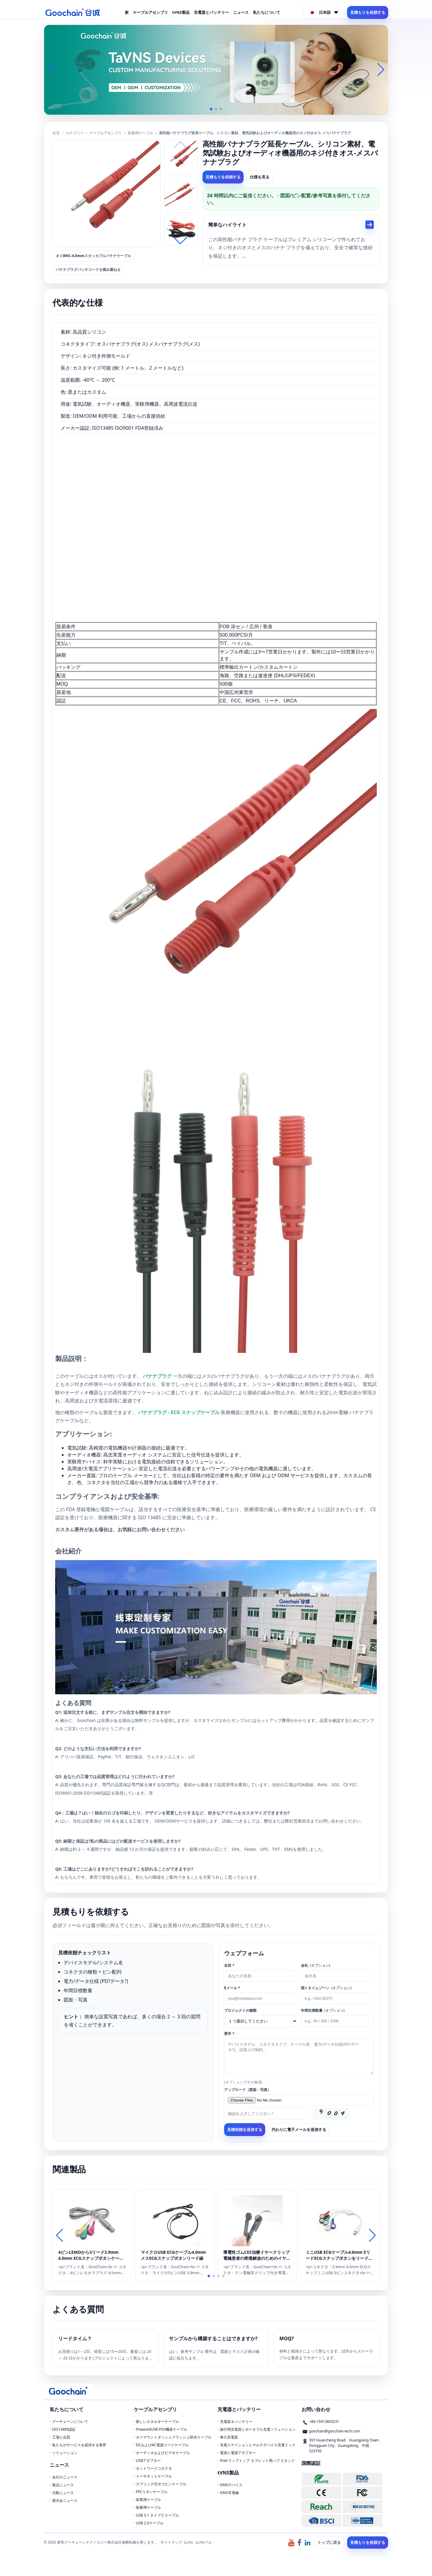  Describe the element at coordinates (257, 2460) in the screenshot. I see `iPad ラップトップ タブレット用ハブ スタンド` at that location.